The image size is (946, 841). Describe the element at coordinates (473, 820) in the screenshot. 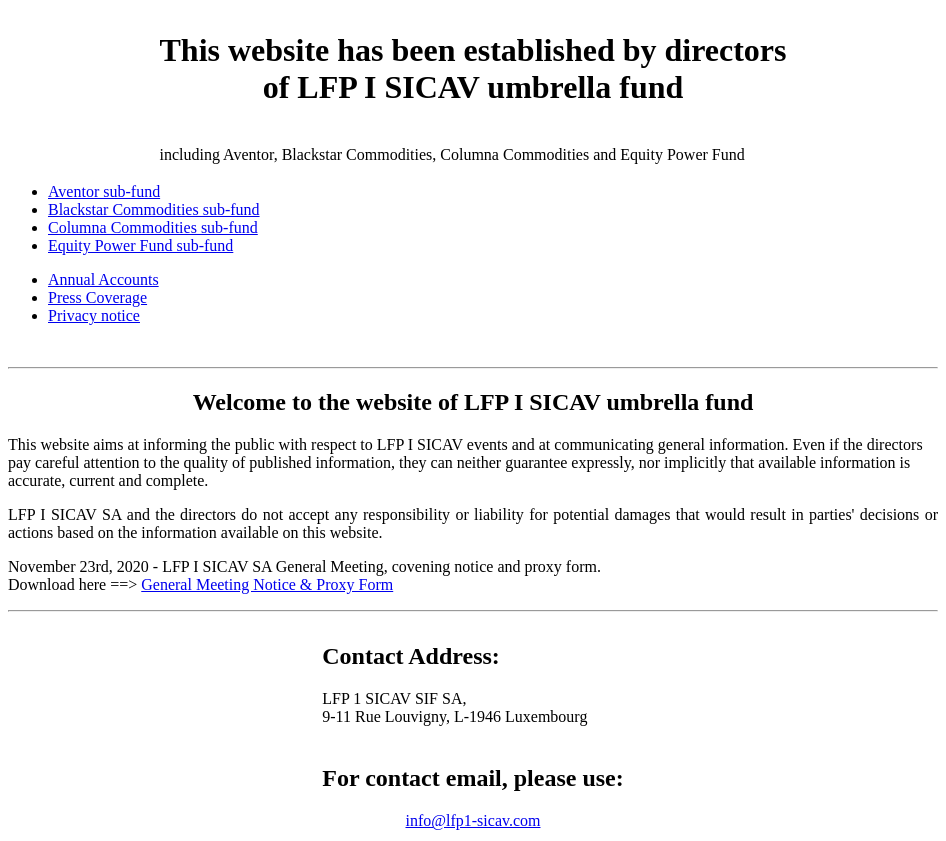

I see `info@lfp1-sicav.com` at that location.